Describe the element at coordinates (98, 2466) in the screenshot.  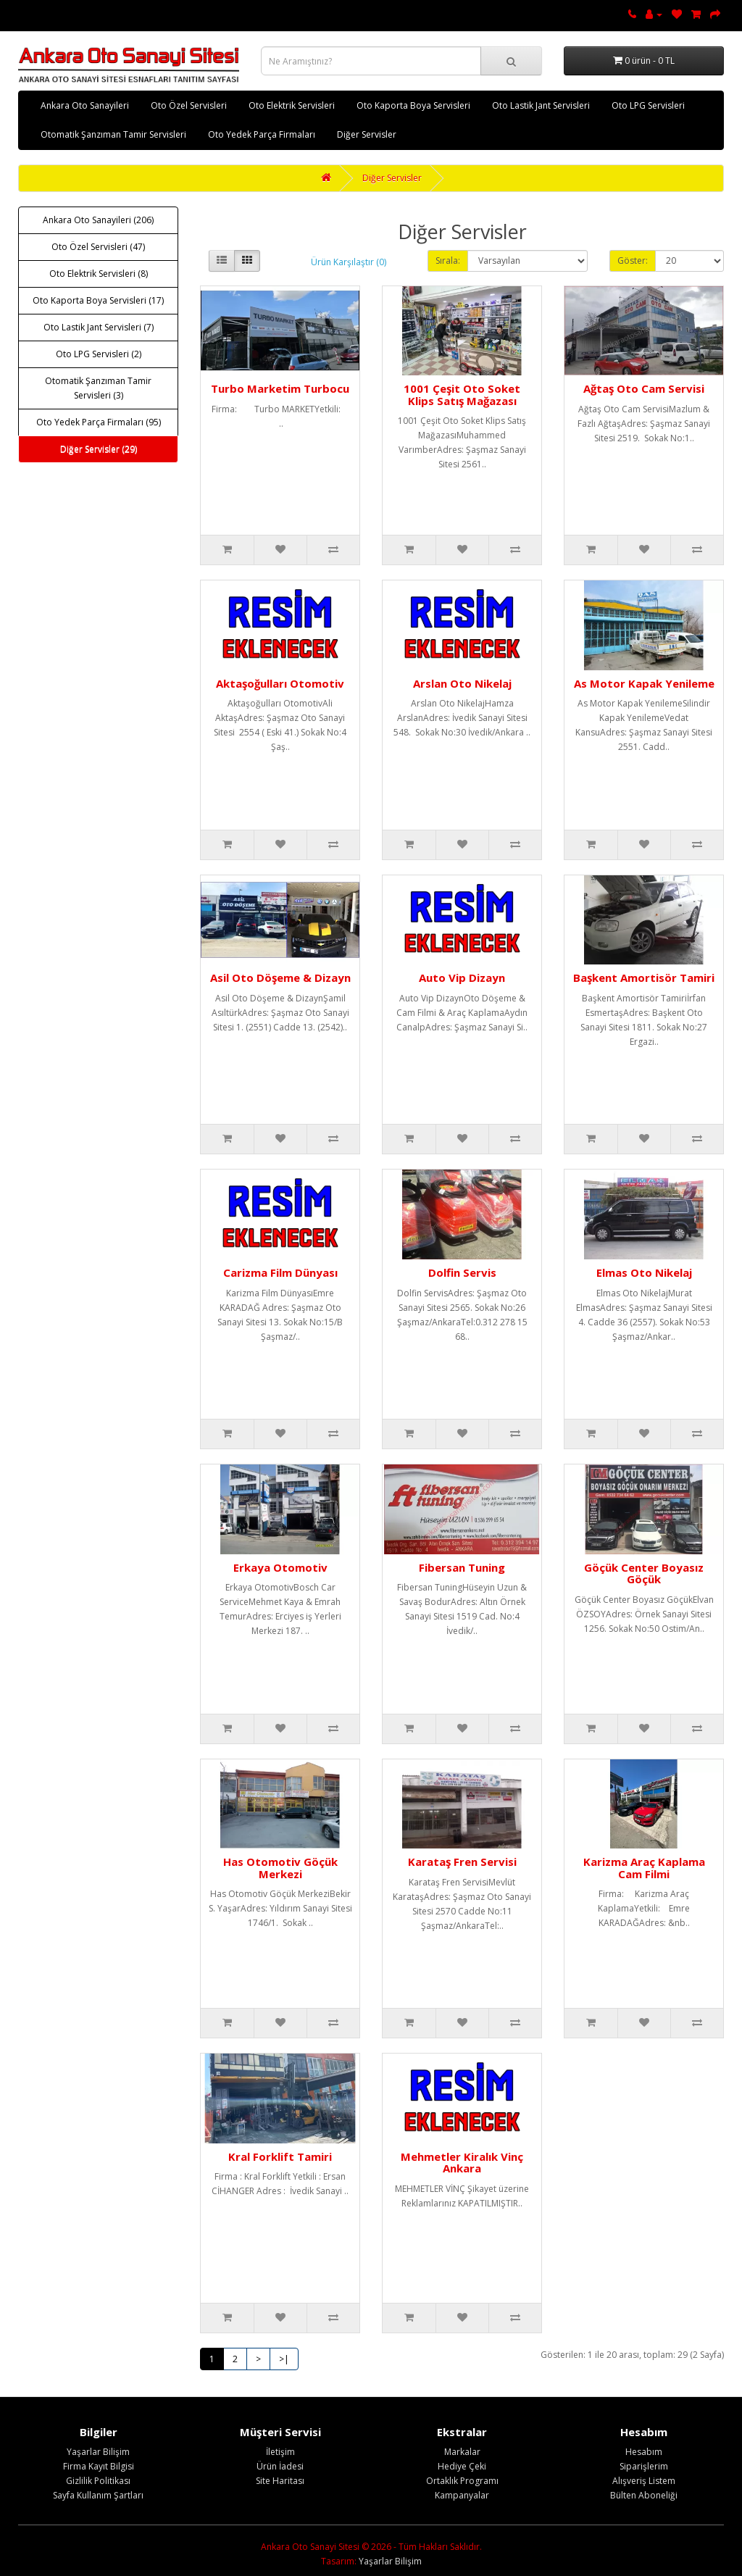
I see `Firma Kayıt Bilgisi` at that location.